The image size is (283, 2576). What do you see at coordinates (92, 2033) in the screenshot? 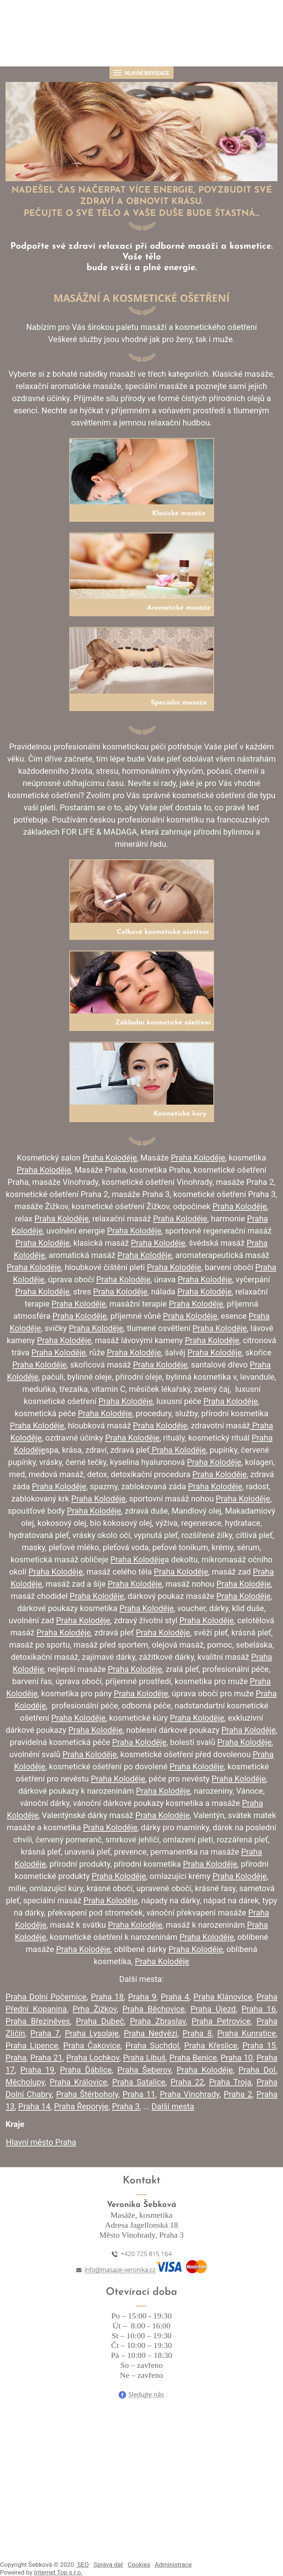
I see `Praha Lysolaje` at bounding box center [92, 2033].